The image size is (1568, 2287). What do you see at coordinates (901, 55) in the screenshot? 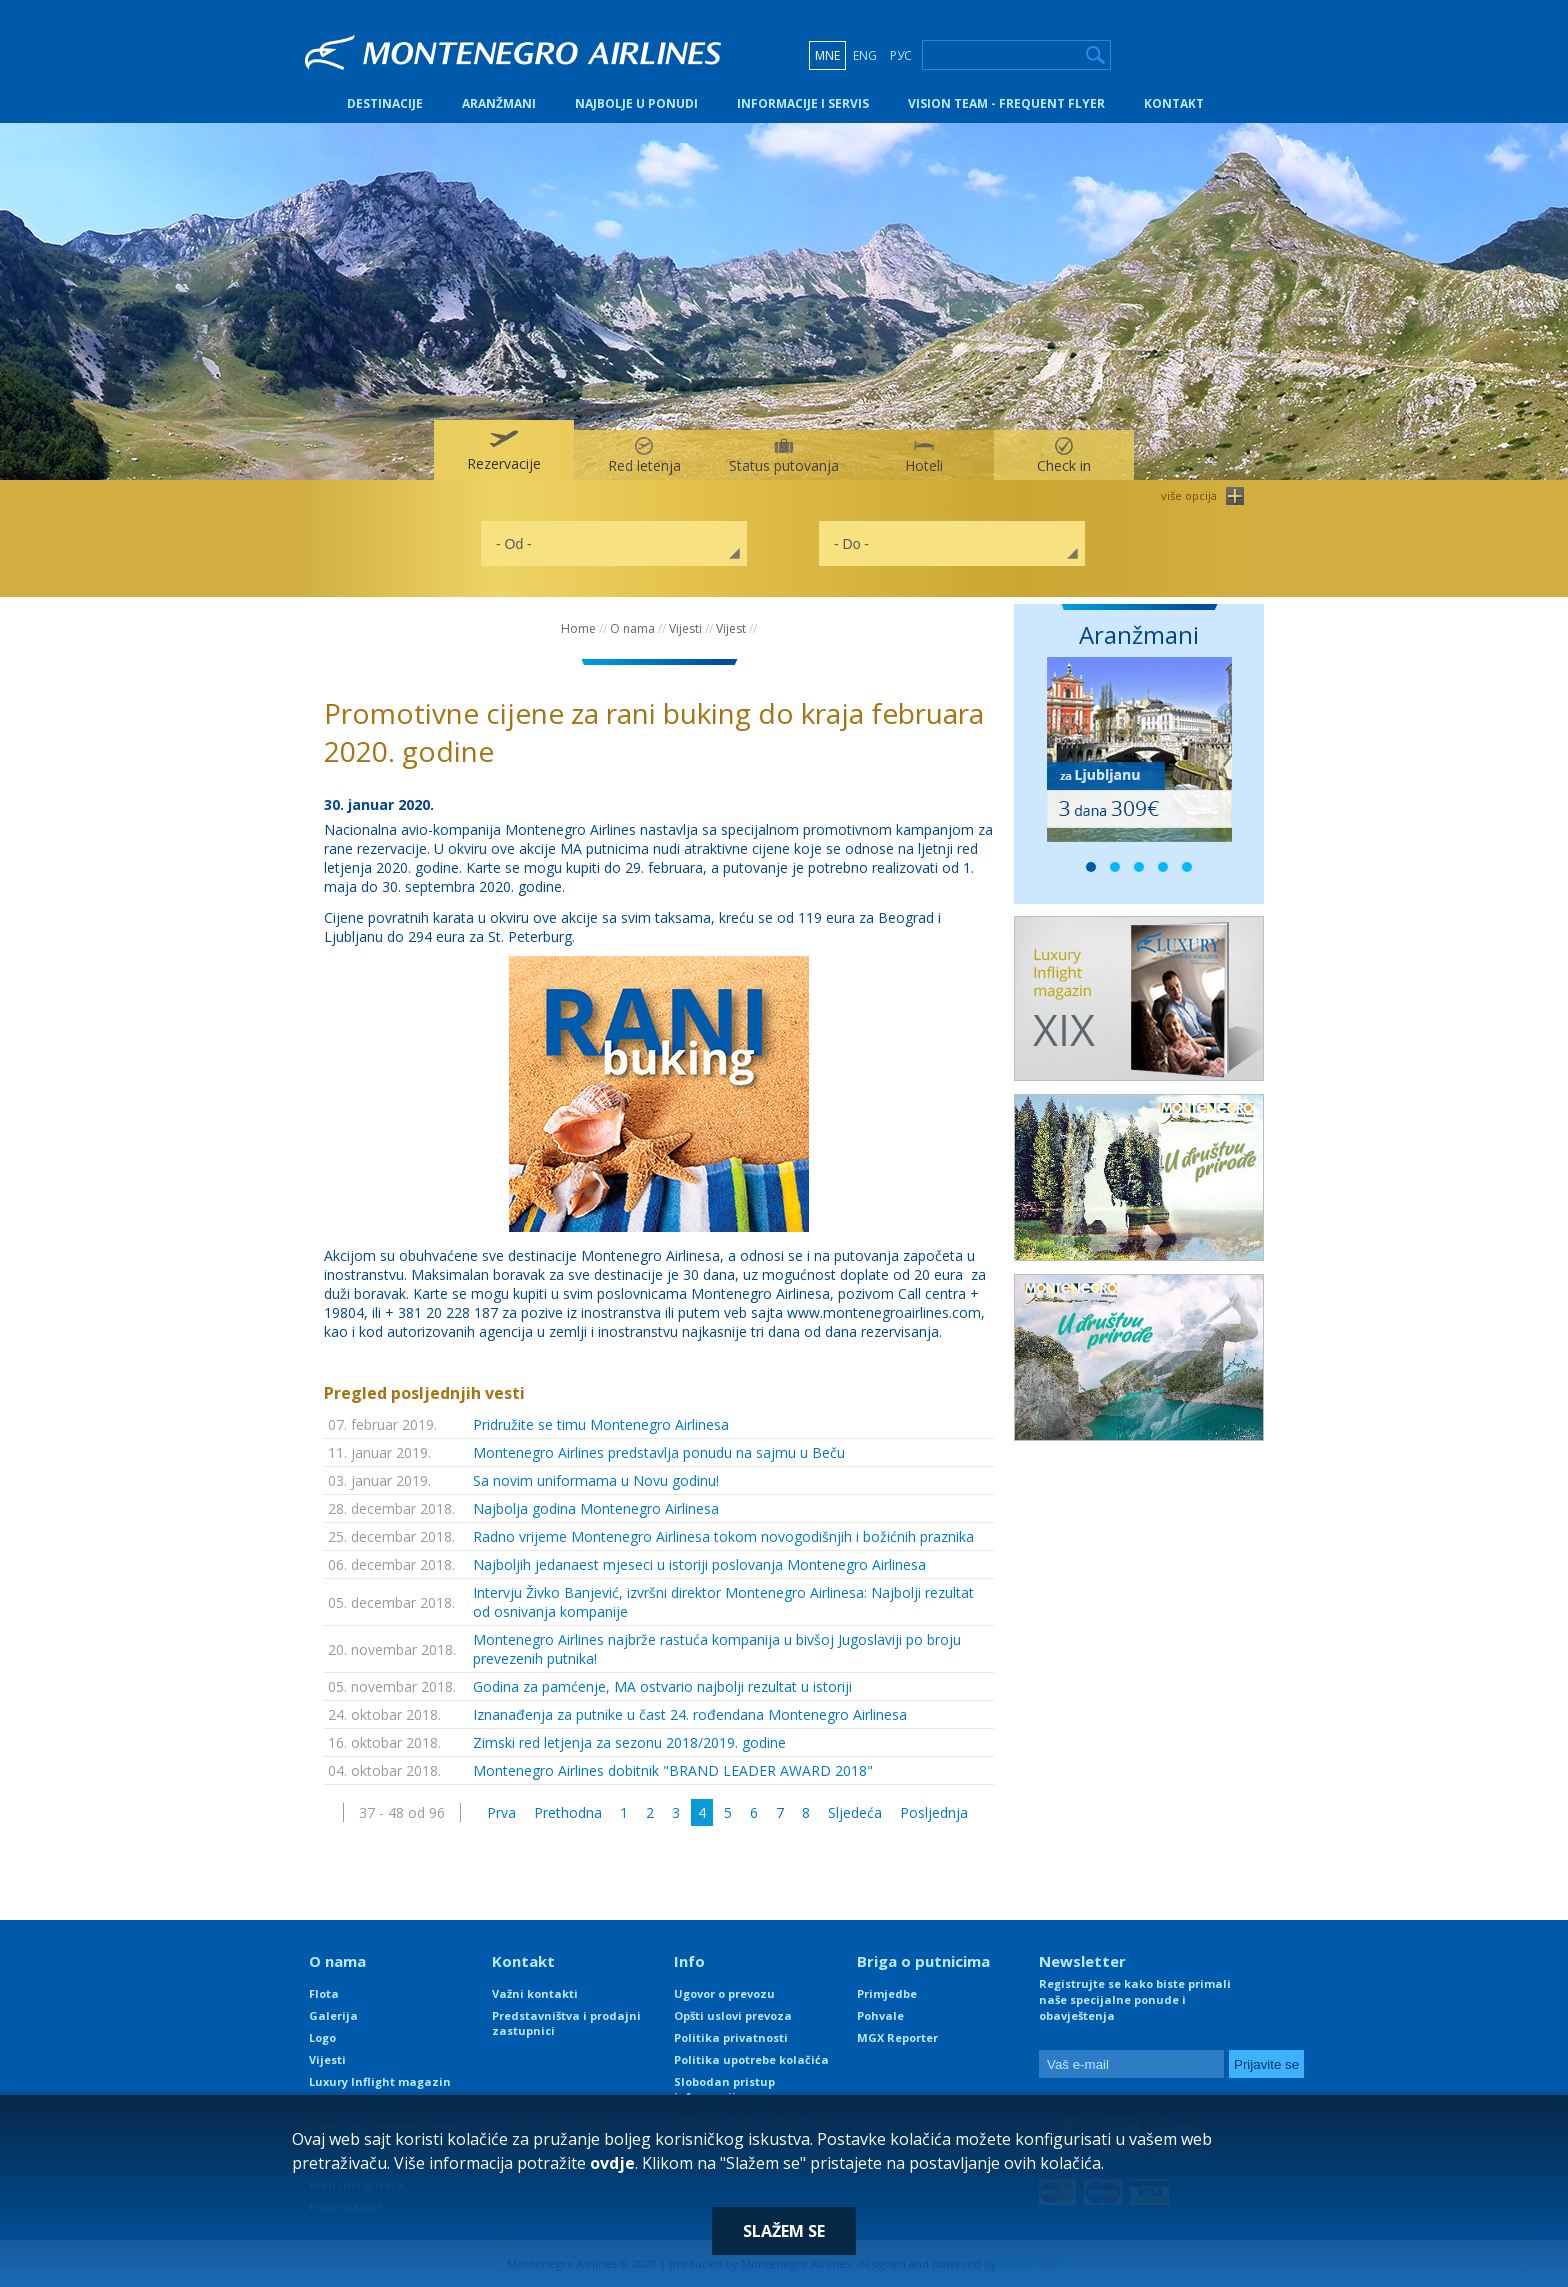
I see `РУС` at bounding box center [901, 55].